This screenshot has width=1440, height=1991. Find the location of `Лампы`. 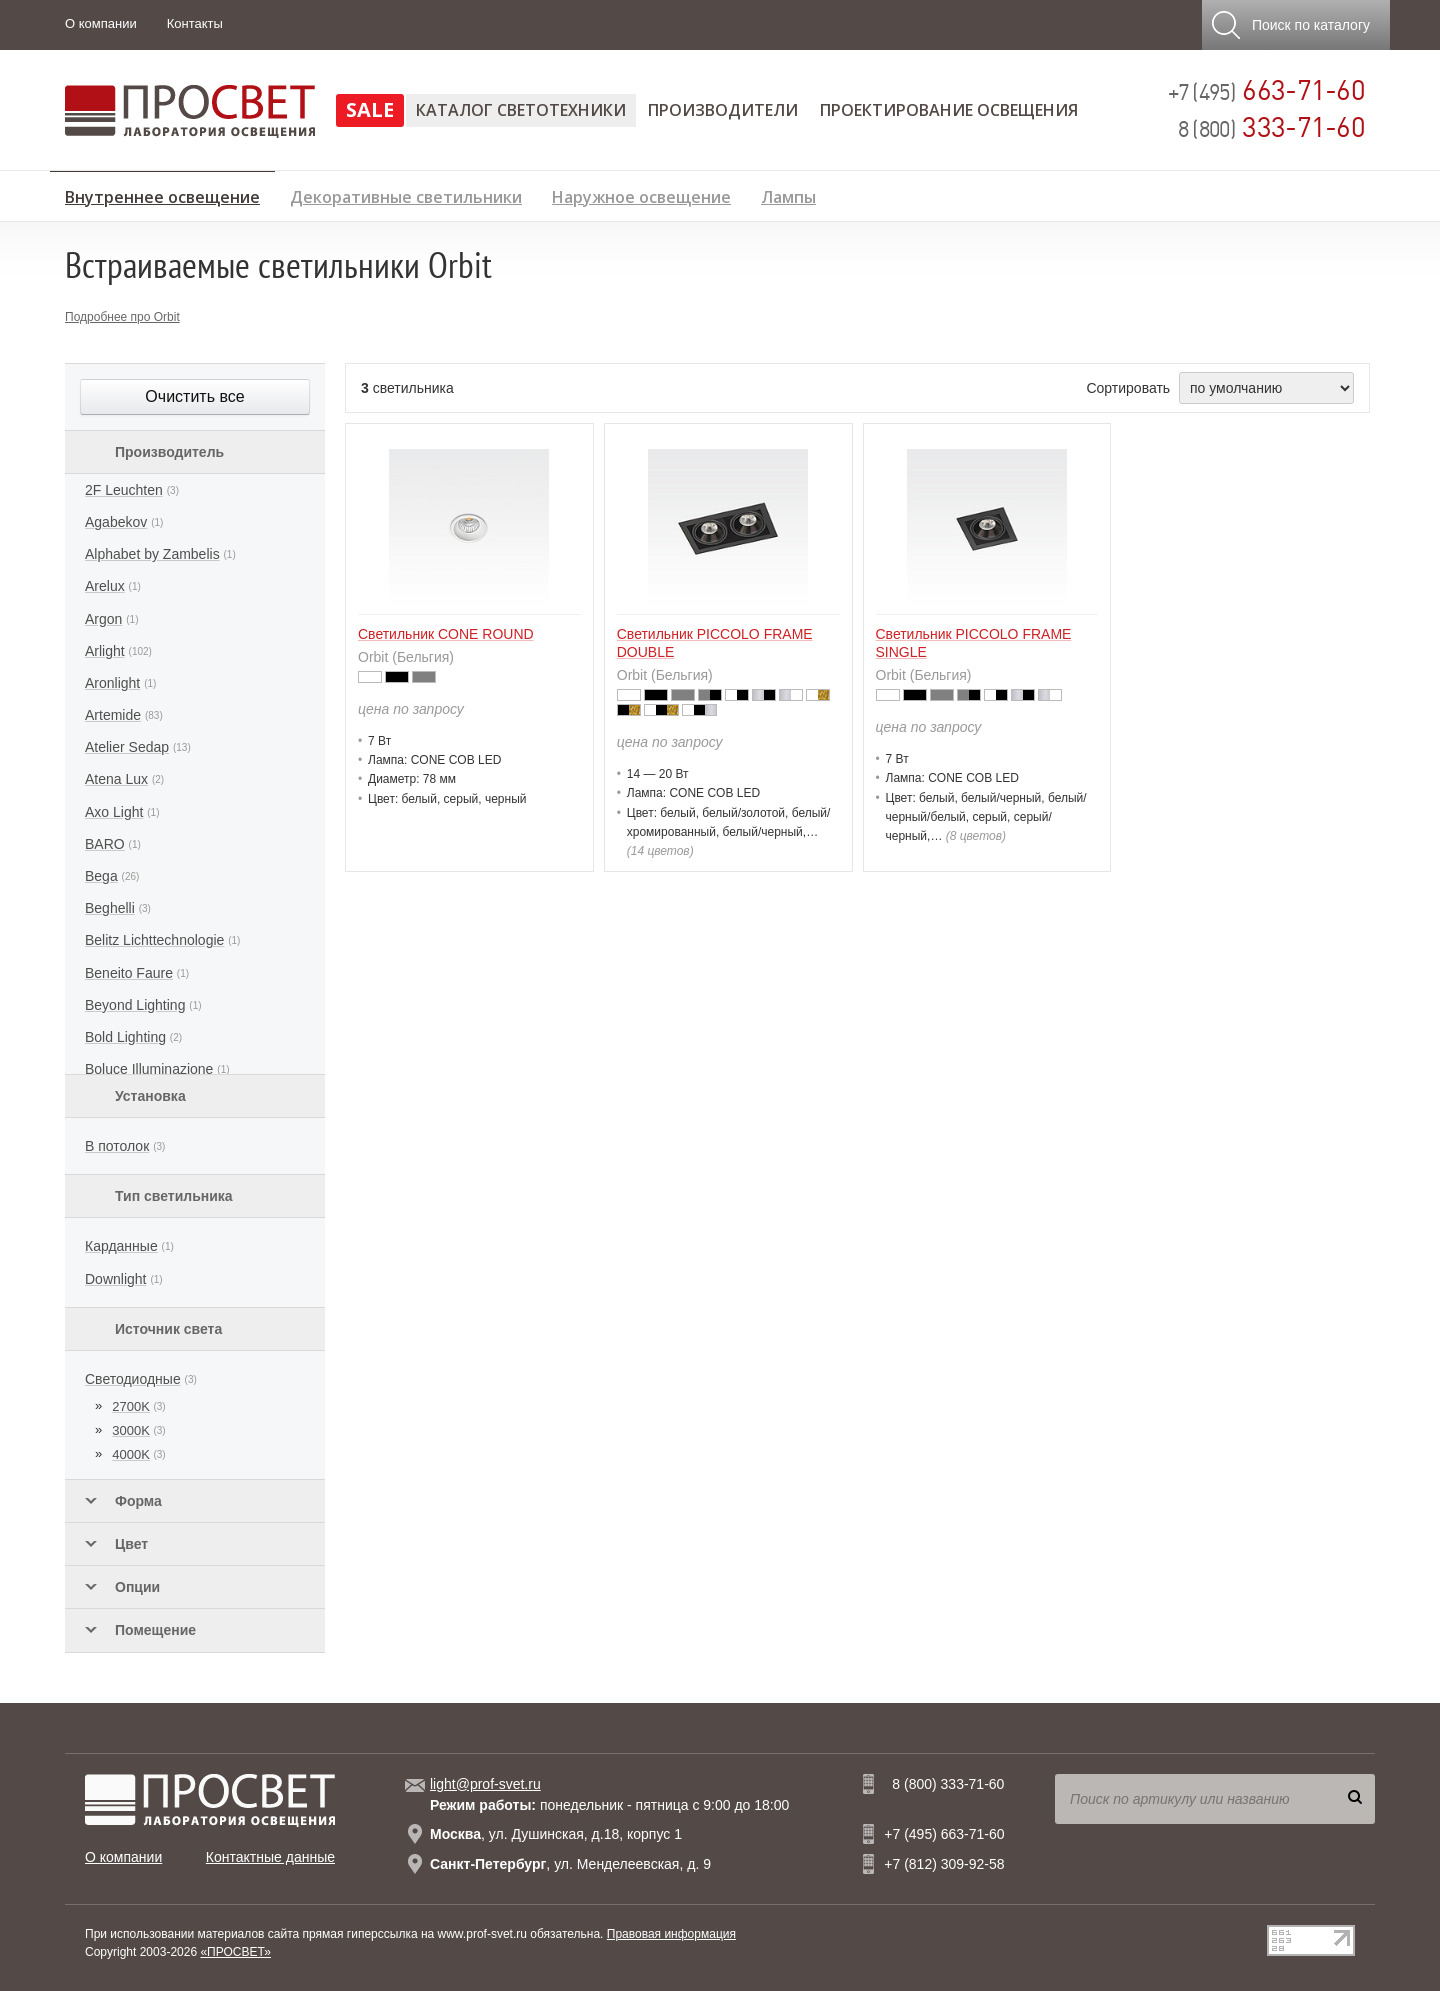

Лампы is located at coordinates (788, 194).